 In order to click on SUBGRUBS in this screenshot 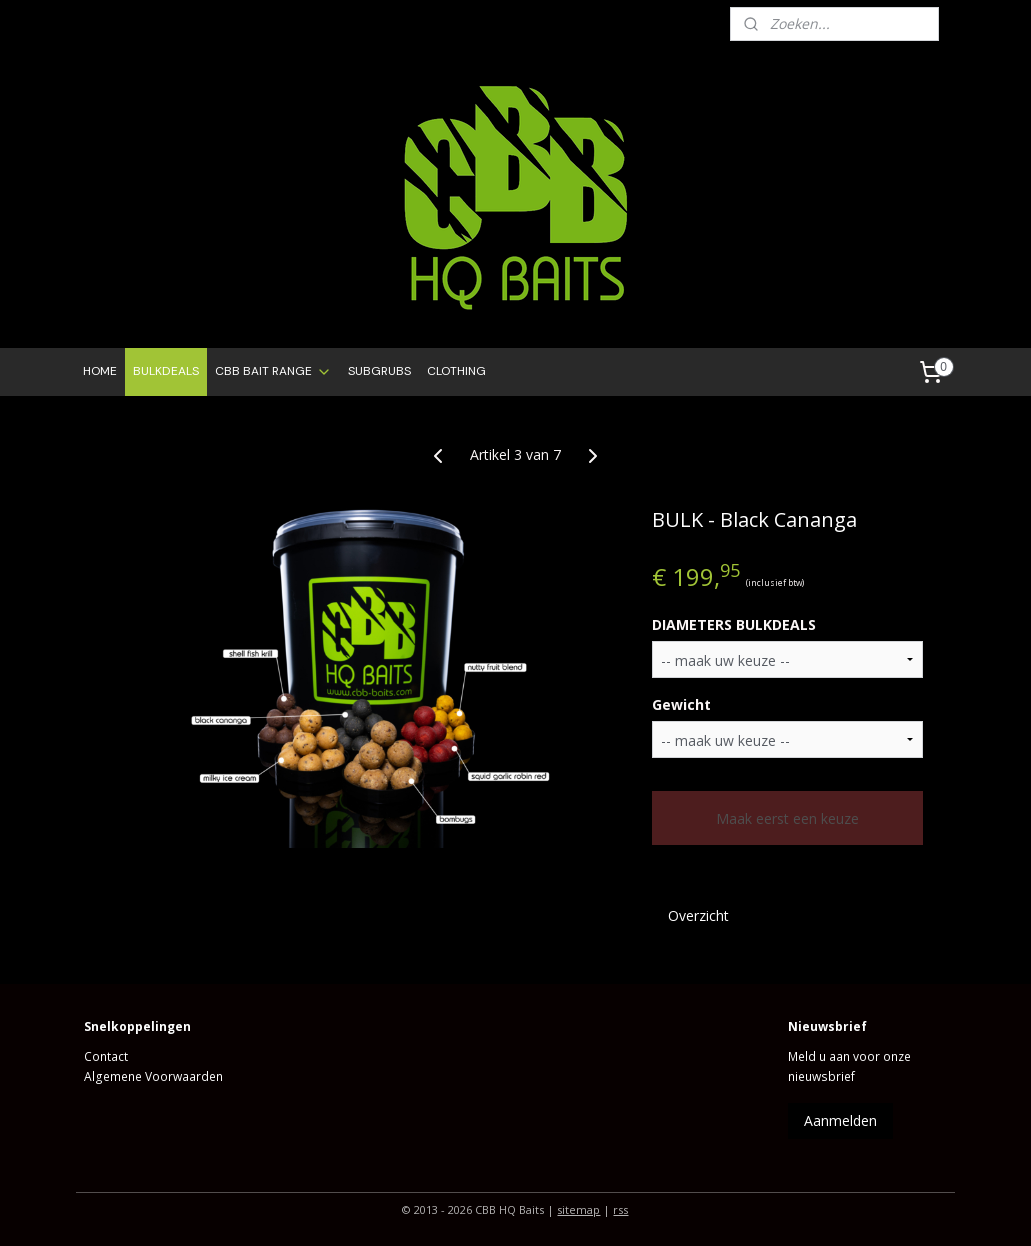, I will do `click(379, 371)`.